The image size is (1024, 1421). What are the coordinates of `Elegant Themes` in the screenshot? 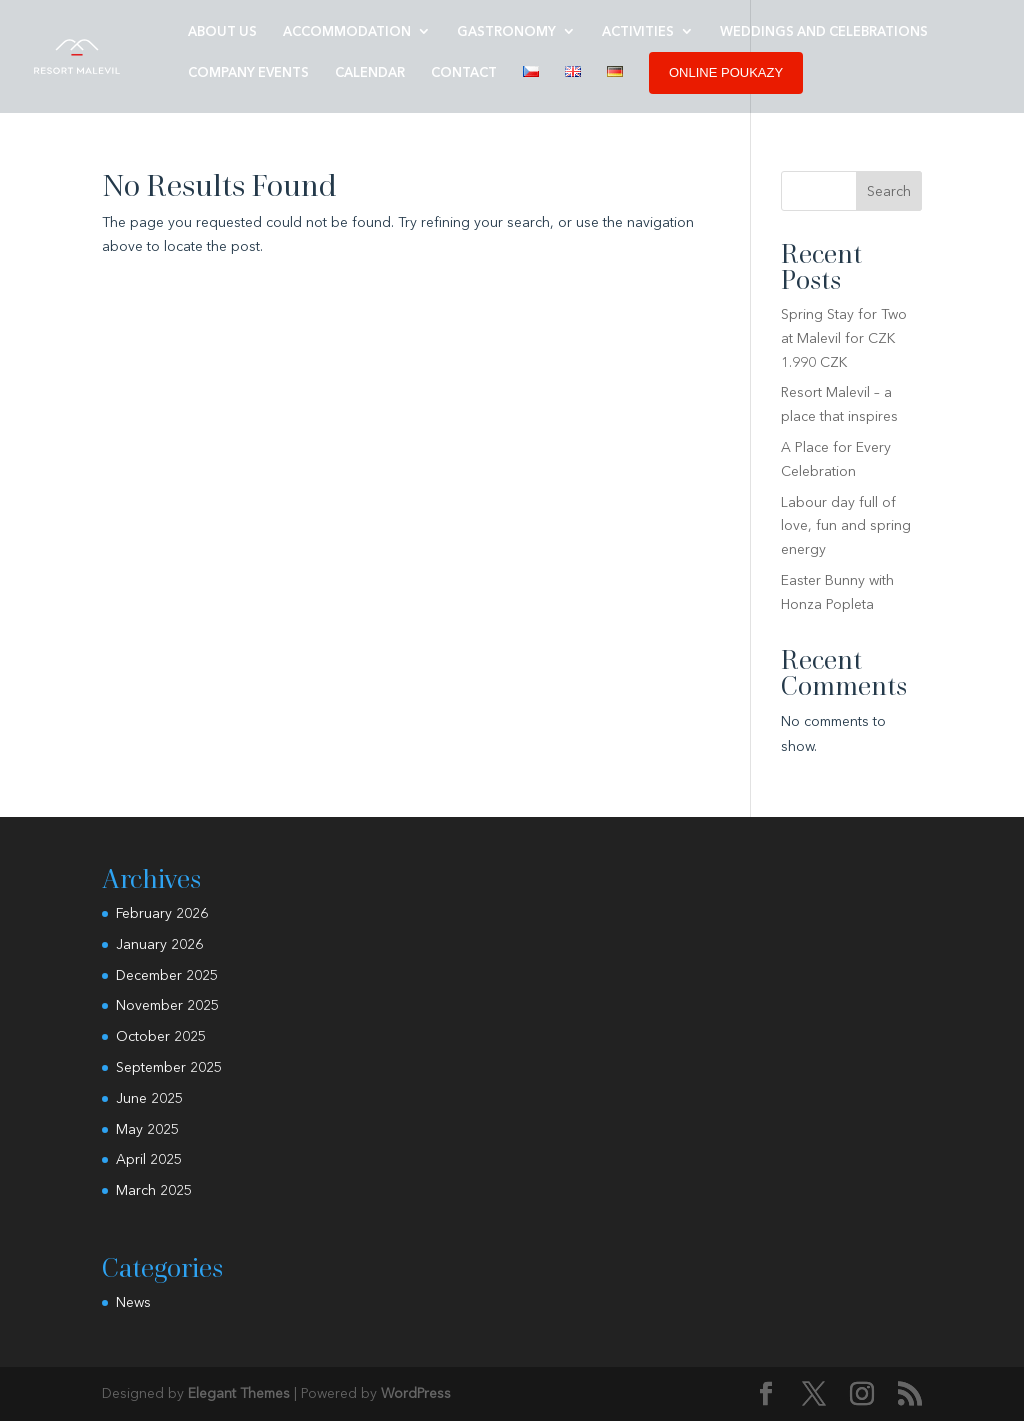 It's located at (239, 1393).